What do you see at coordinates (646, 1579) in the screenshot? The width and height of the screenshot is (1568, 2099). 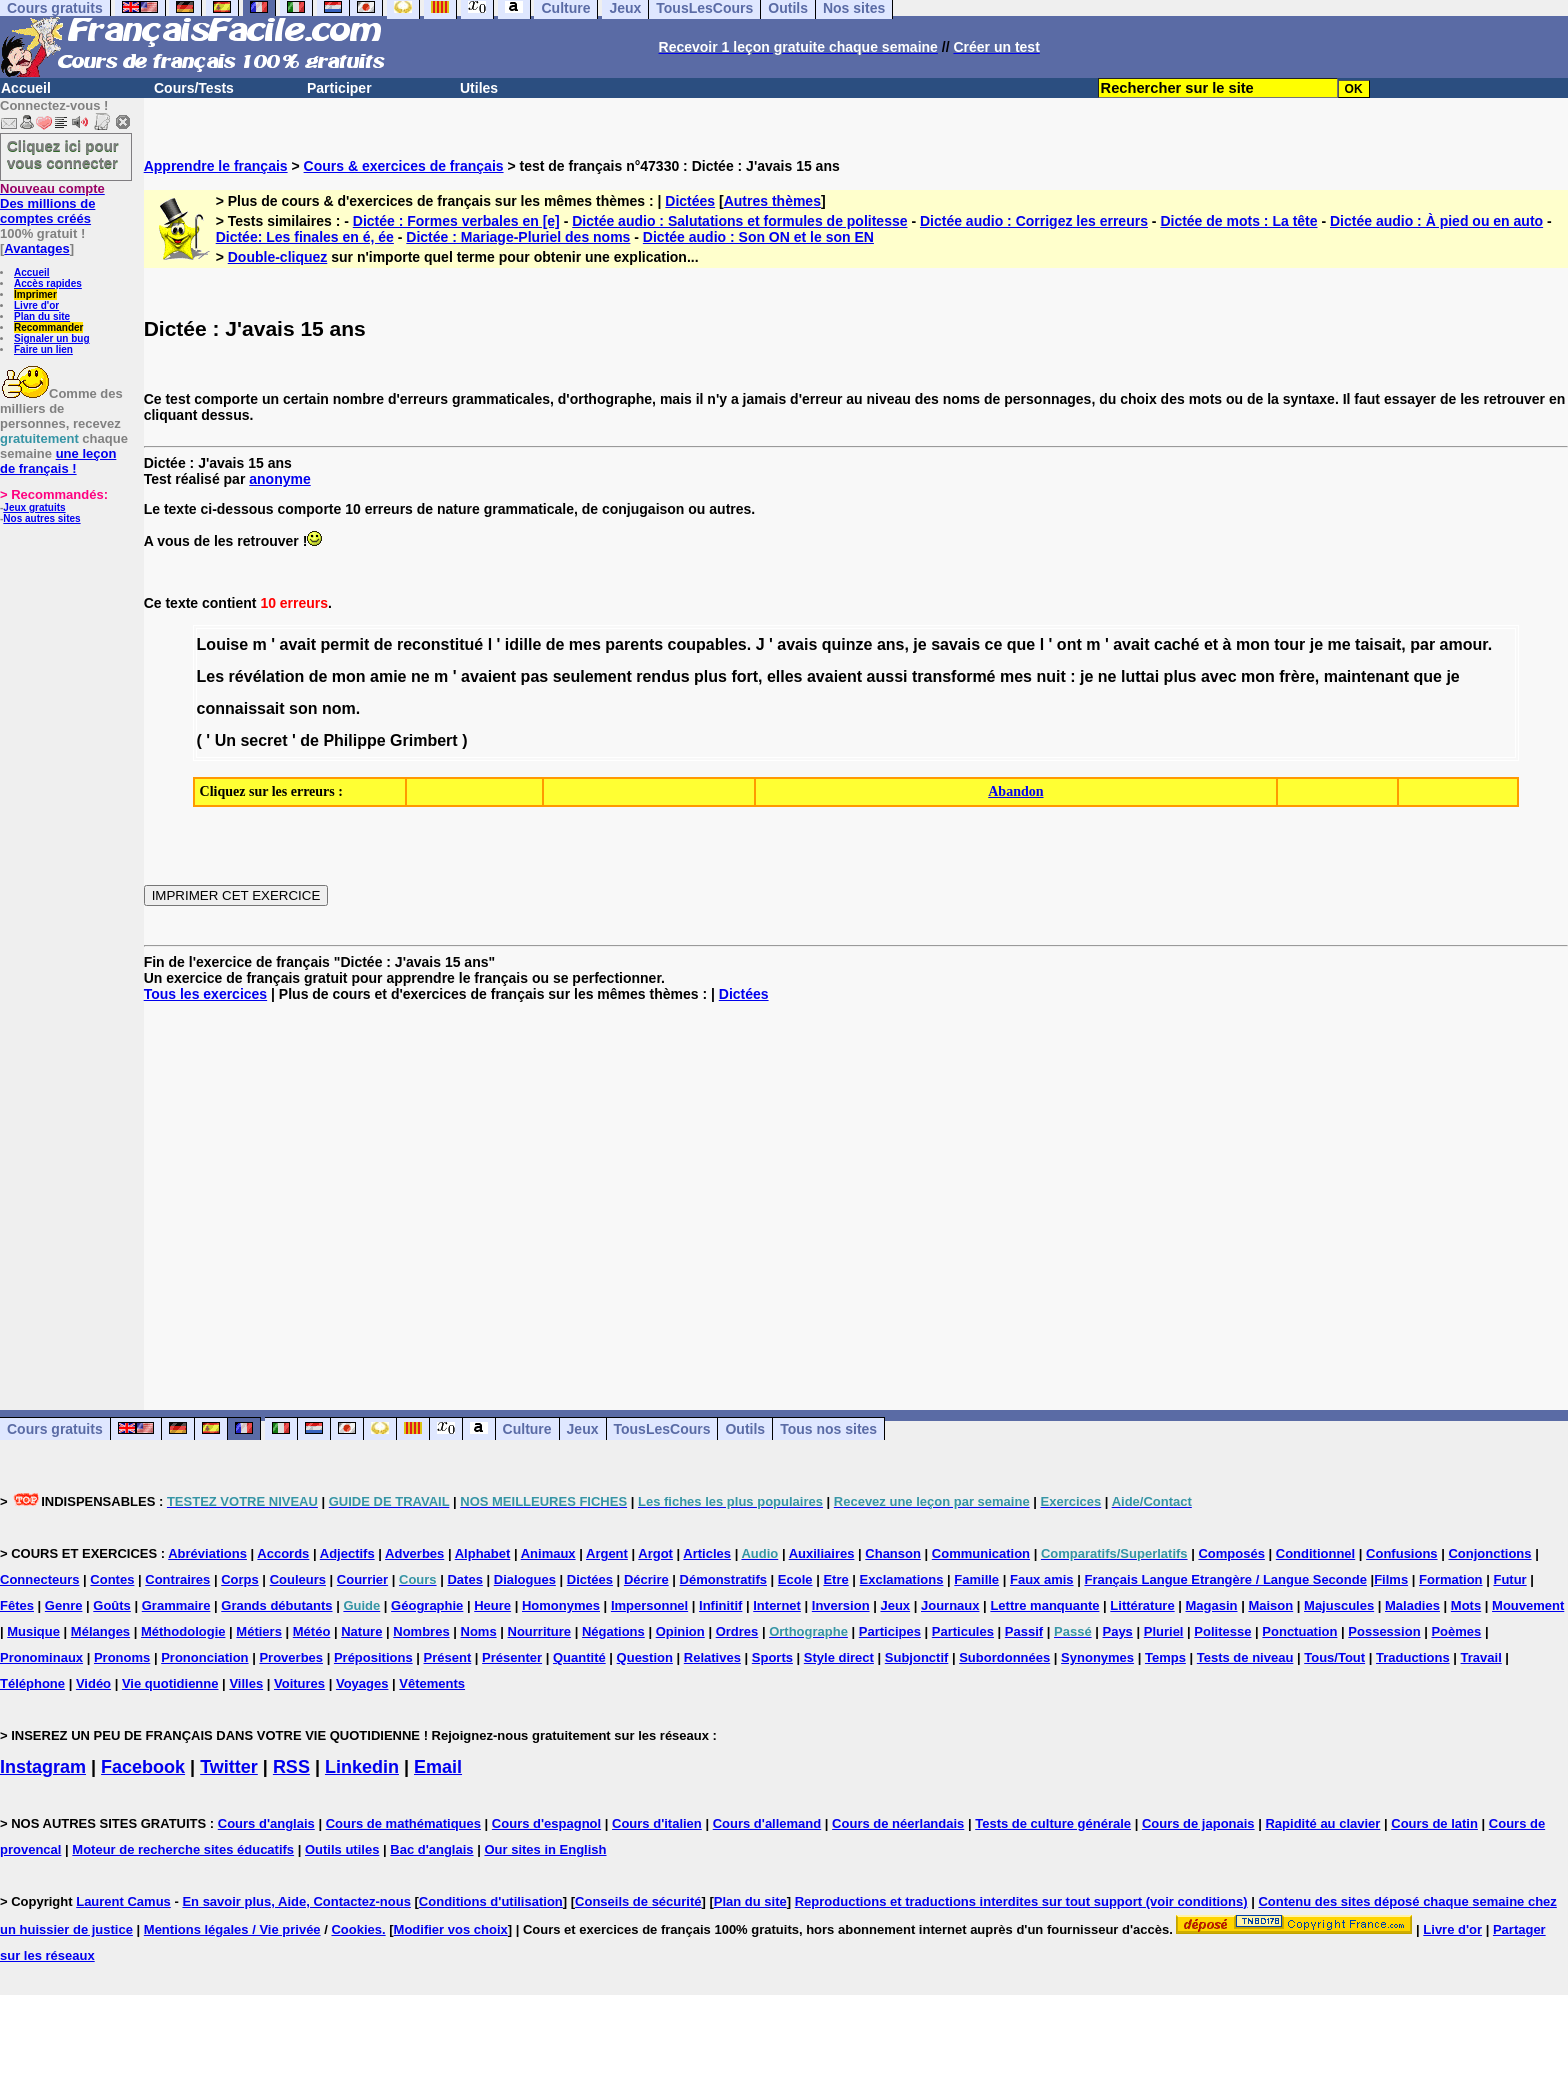 I see `Décrire` at bounding box center [646, 1579].